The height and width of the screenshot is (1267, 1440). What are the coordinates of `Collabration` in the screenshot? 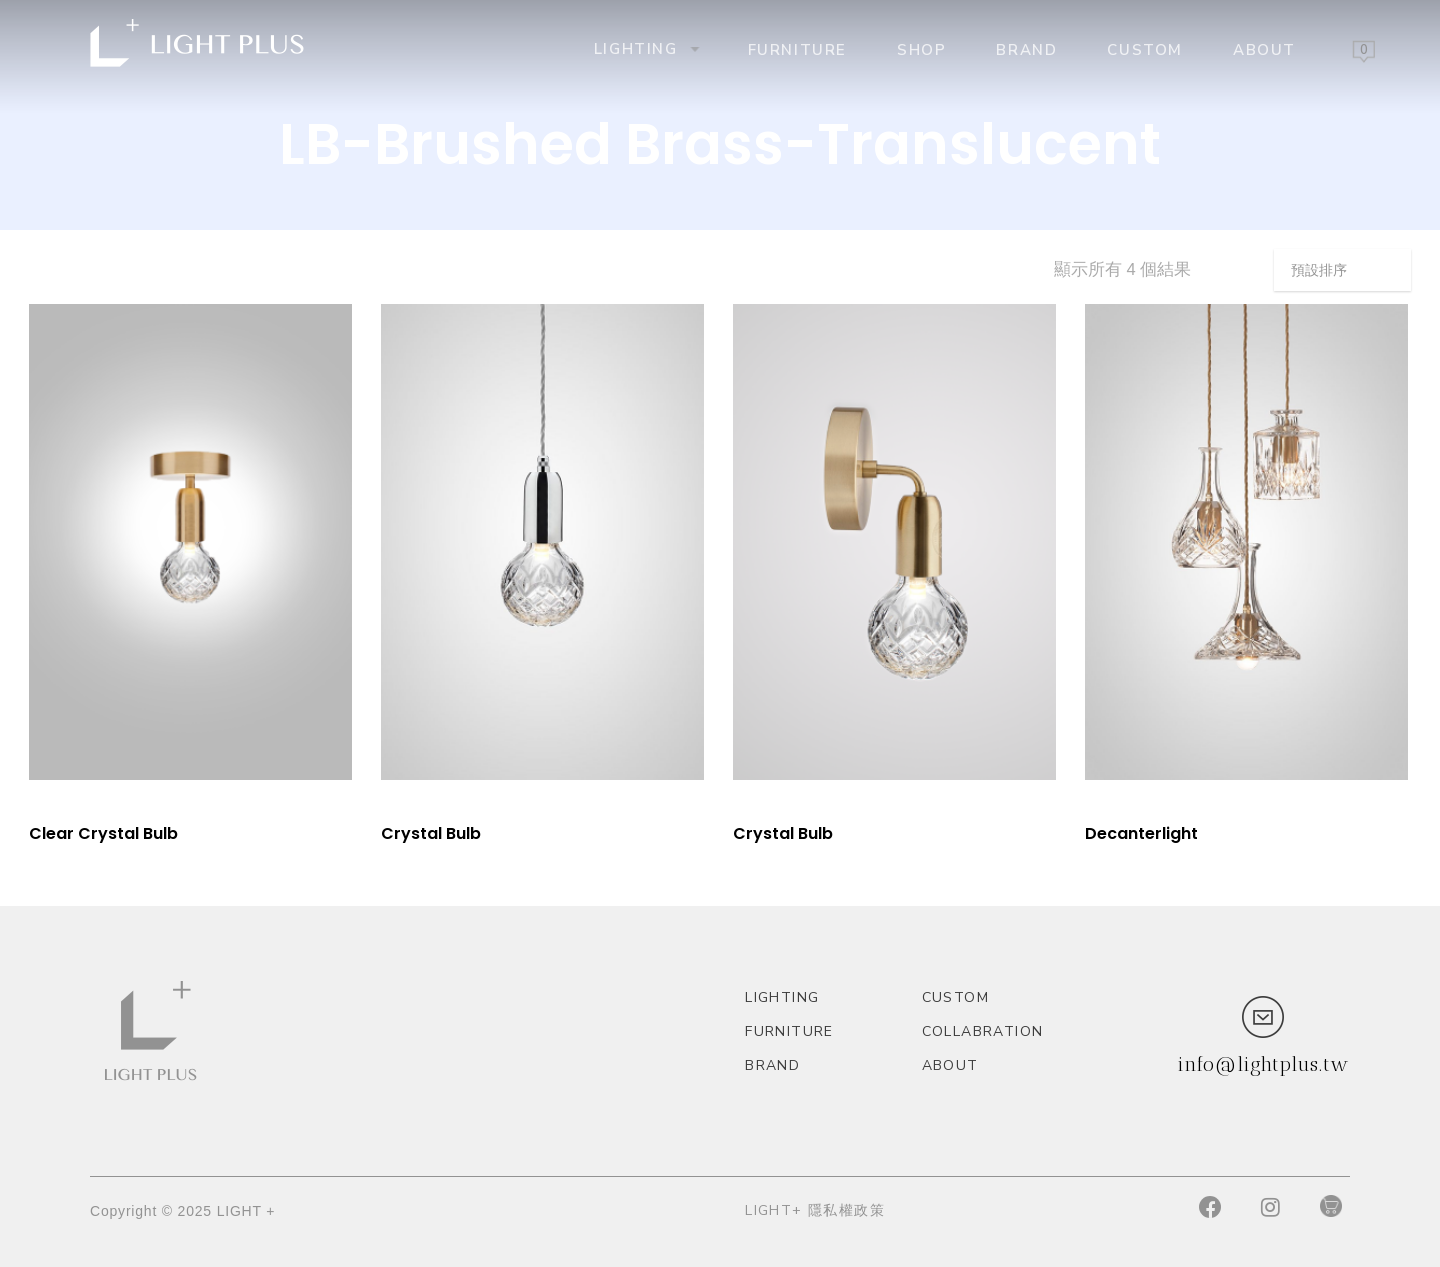 It's located at (983, 1031).